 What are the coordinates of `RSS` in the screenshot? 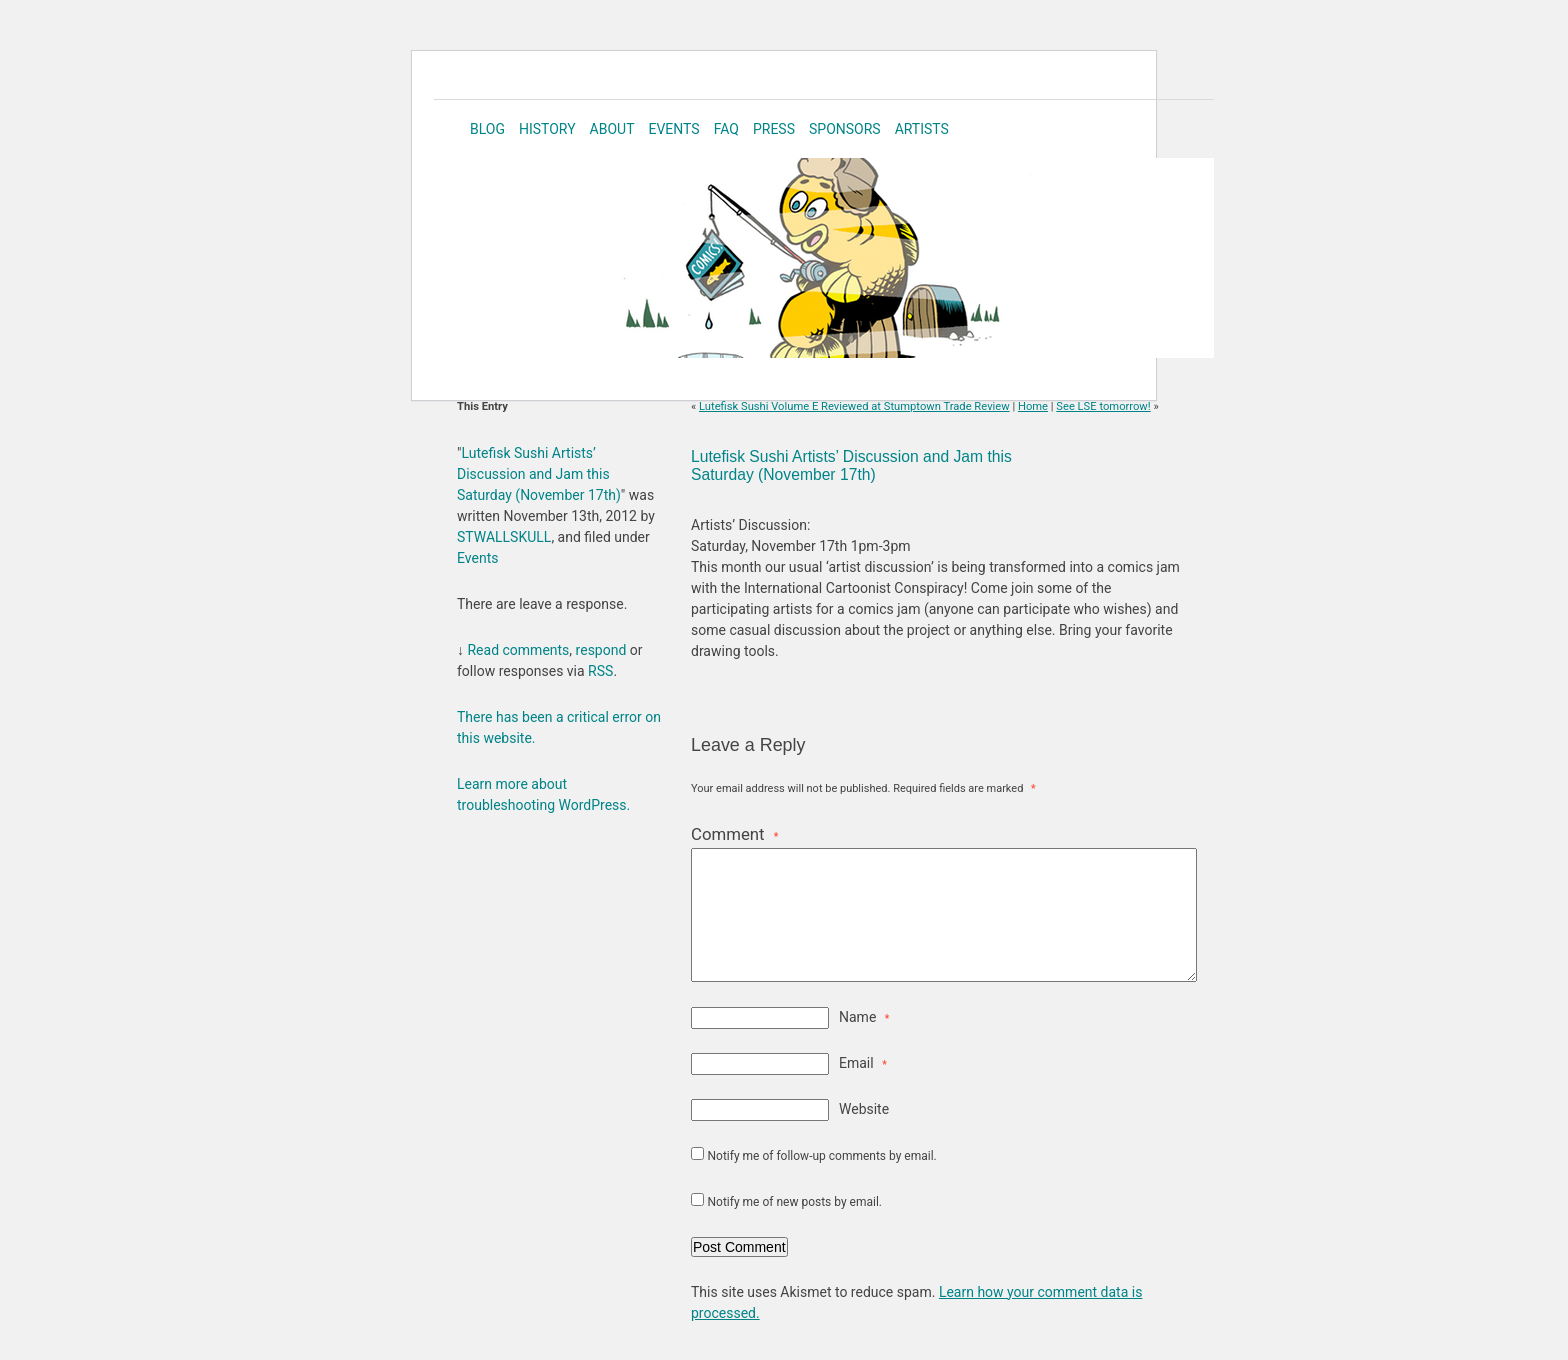 It's located at (600, 671).